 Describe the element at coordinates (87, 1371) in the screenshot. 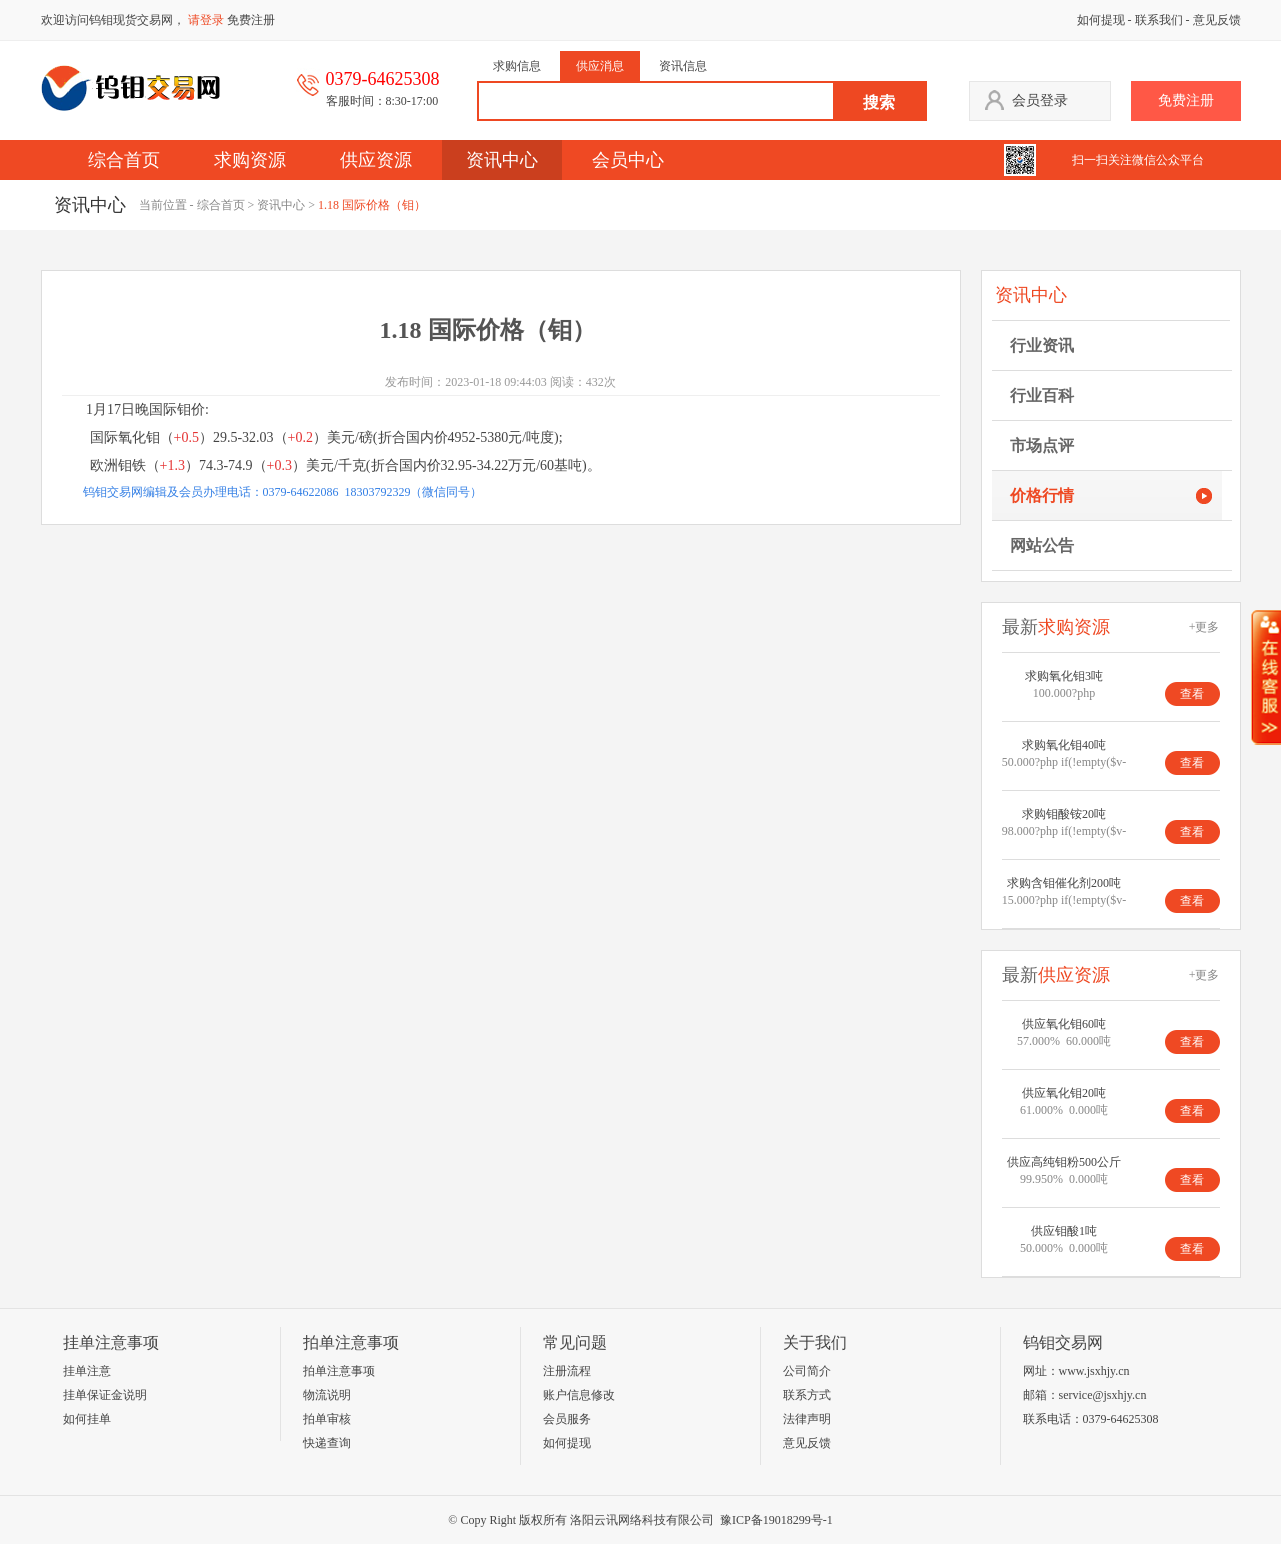

I see `挂单注意` at that location.